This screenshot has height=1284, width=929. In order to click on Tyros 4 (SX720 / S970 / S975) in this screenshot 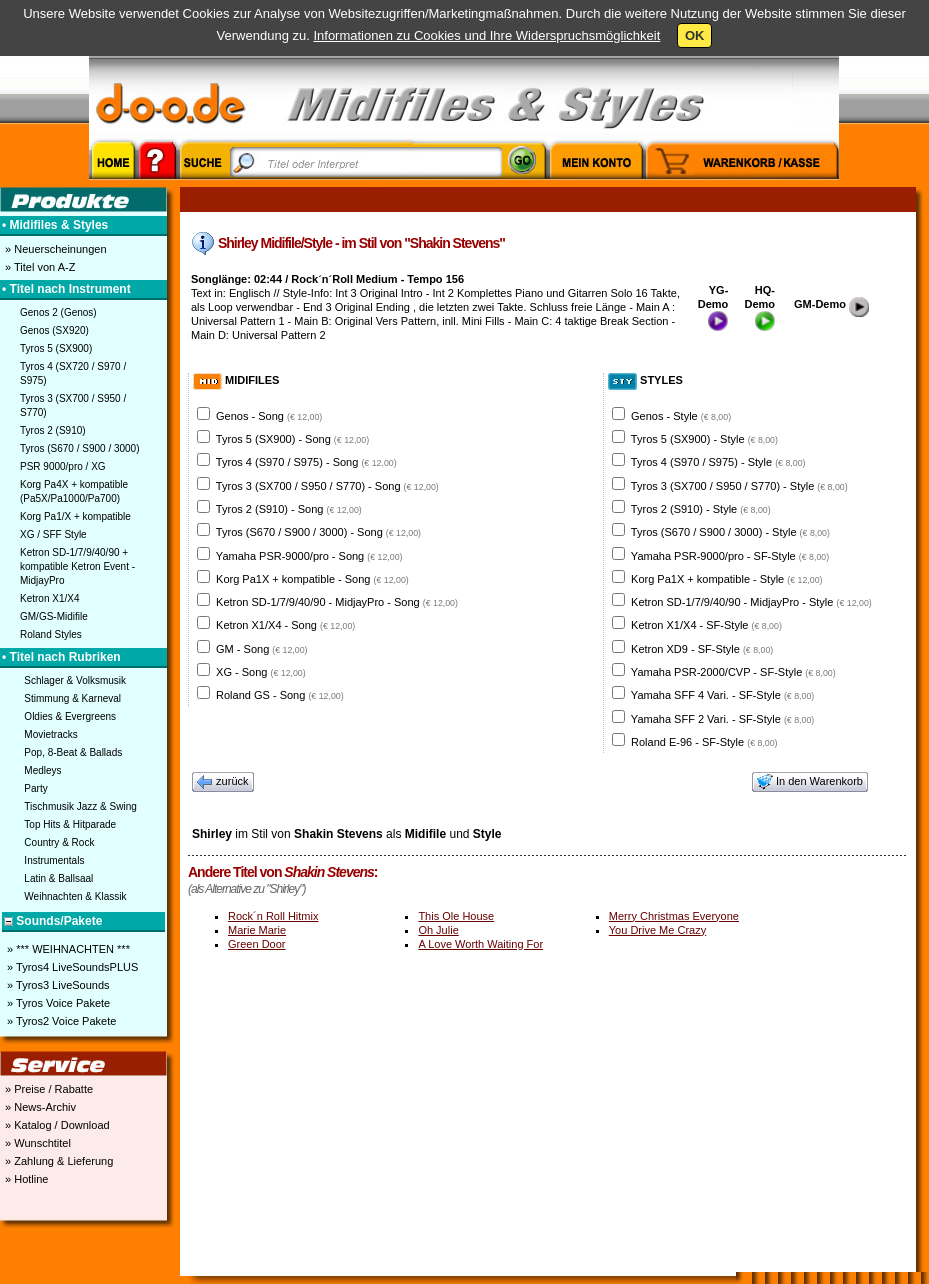, I will do `click(73, 373)`.